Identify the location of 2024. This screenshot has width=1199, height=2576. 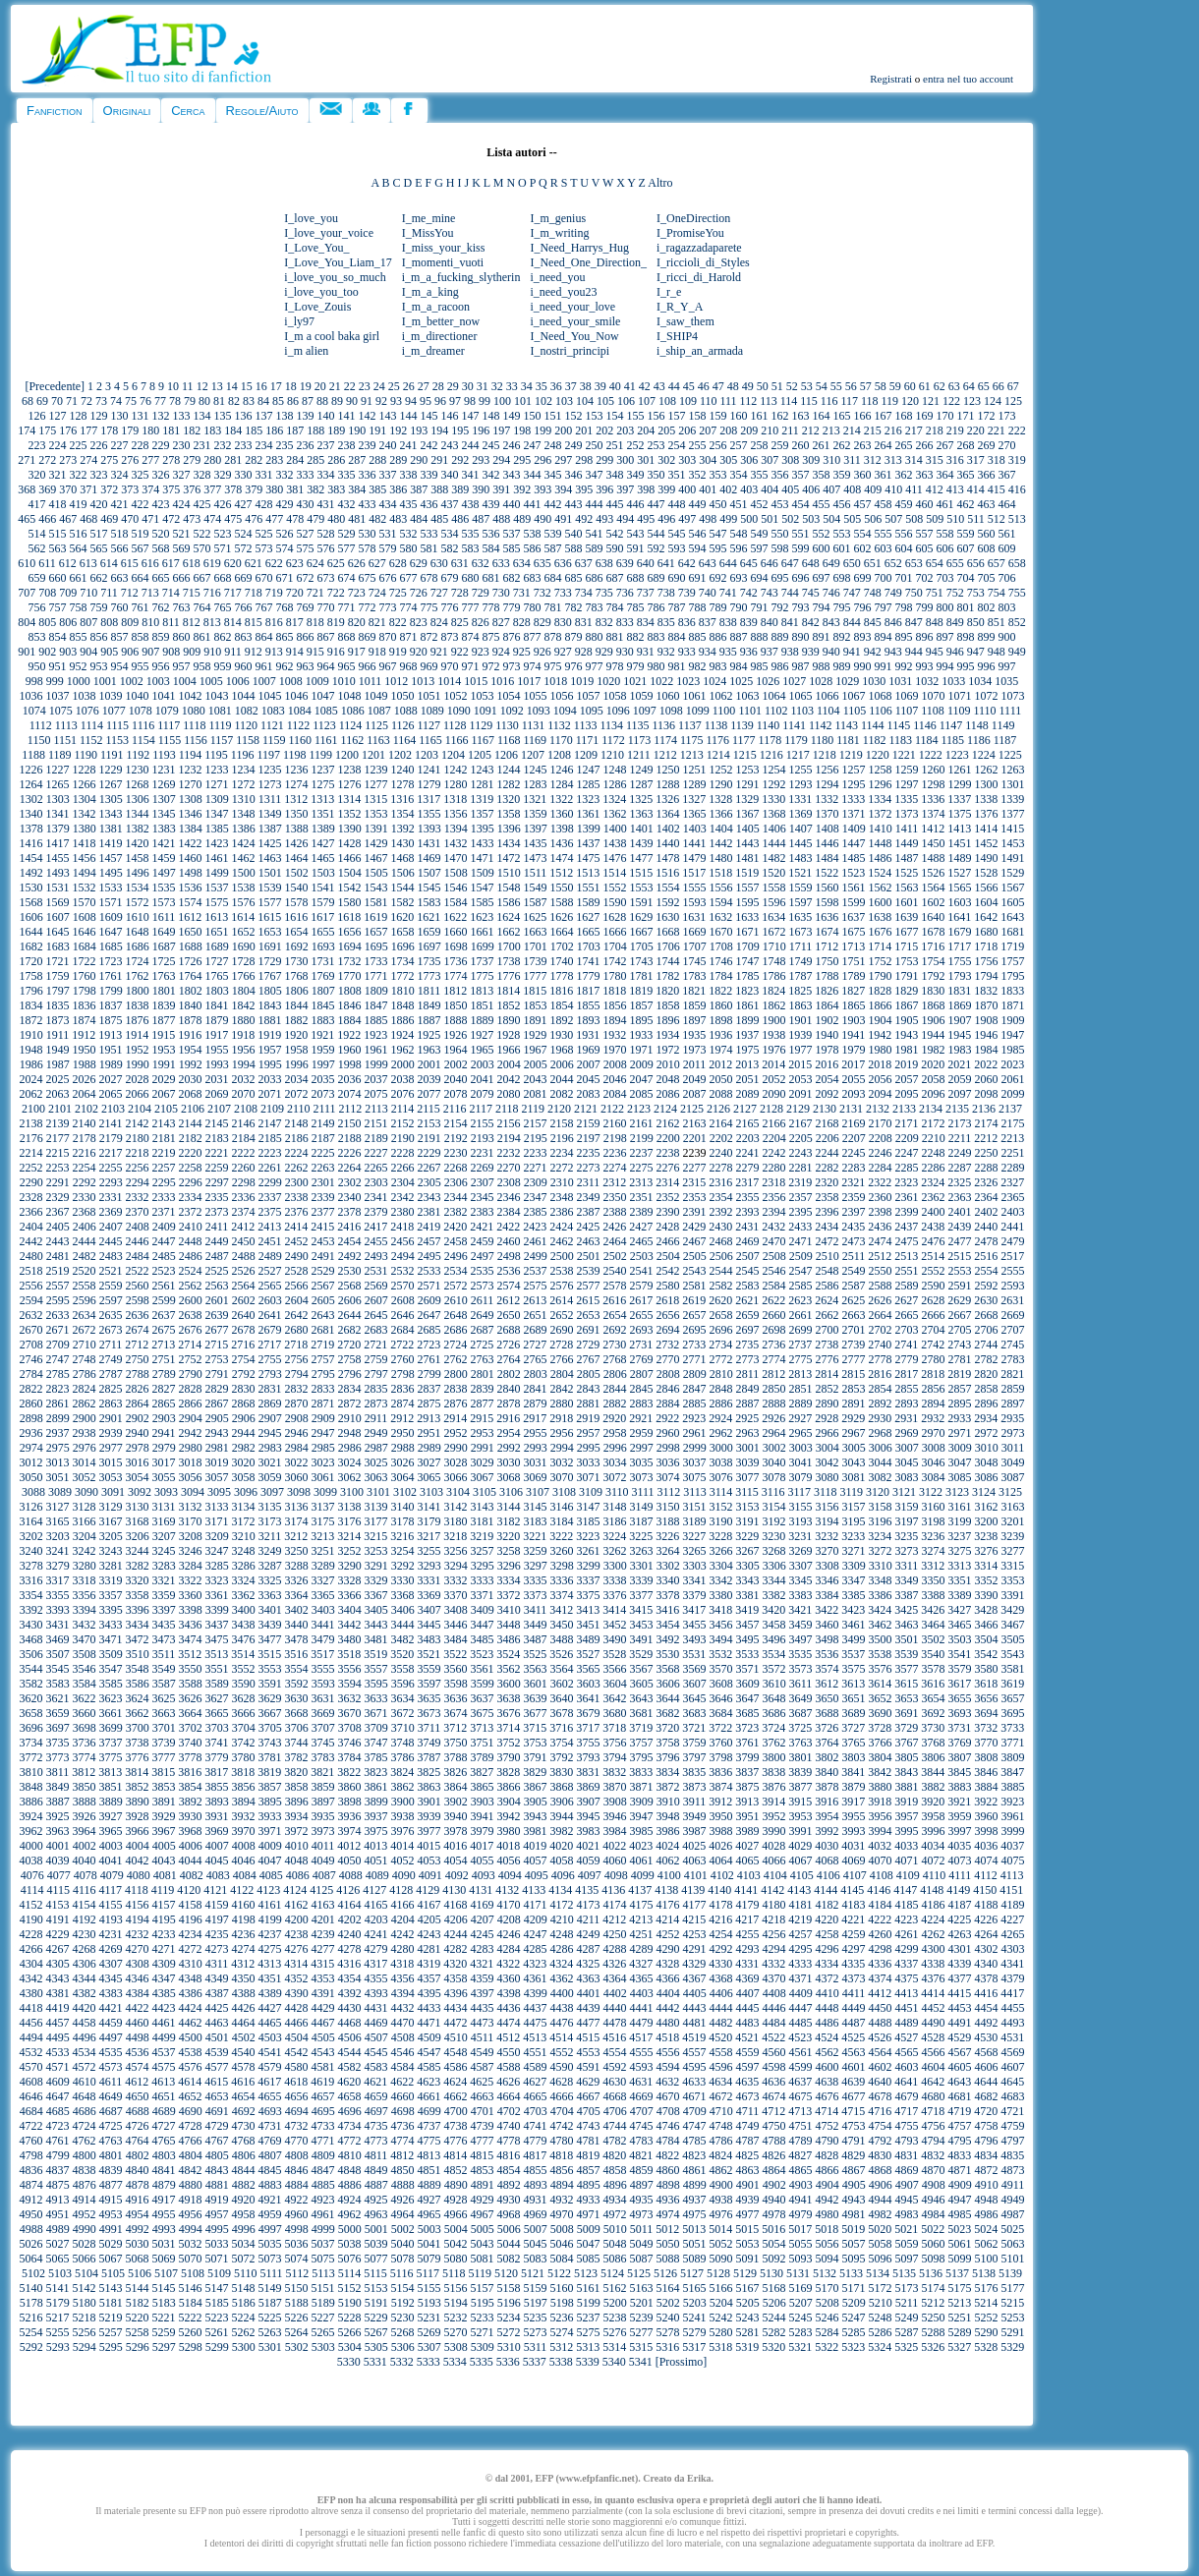
(31, 1079).